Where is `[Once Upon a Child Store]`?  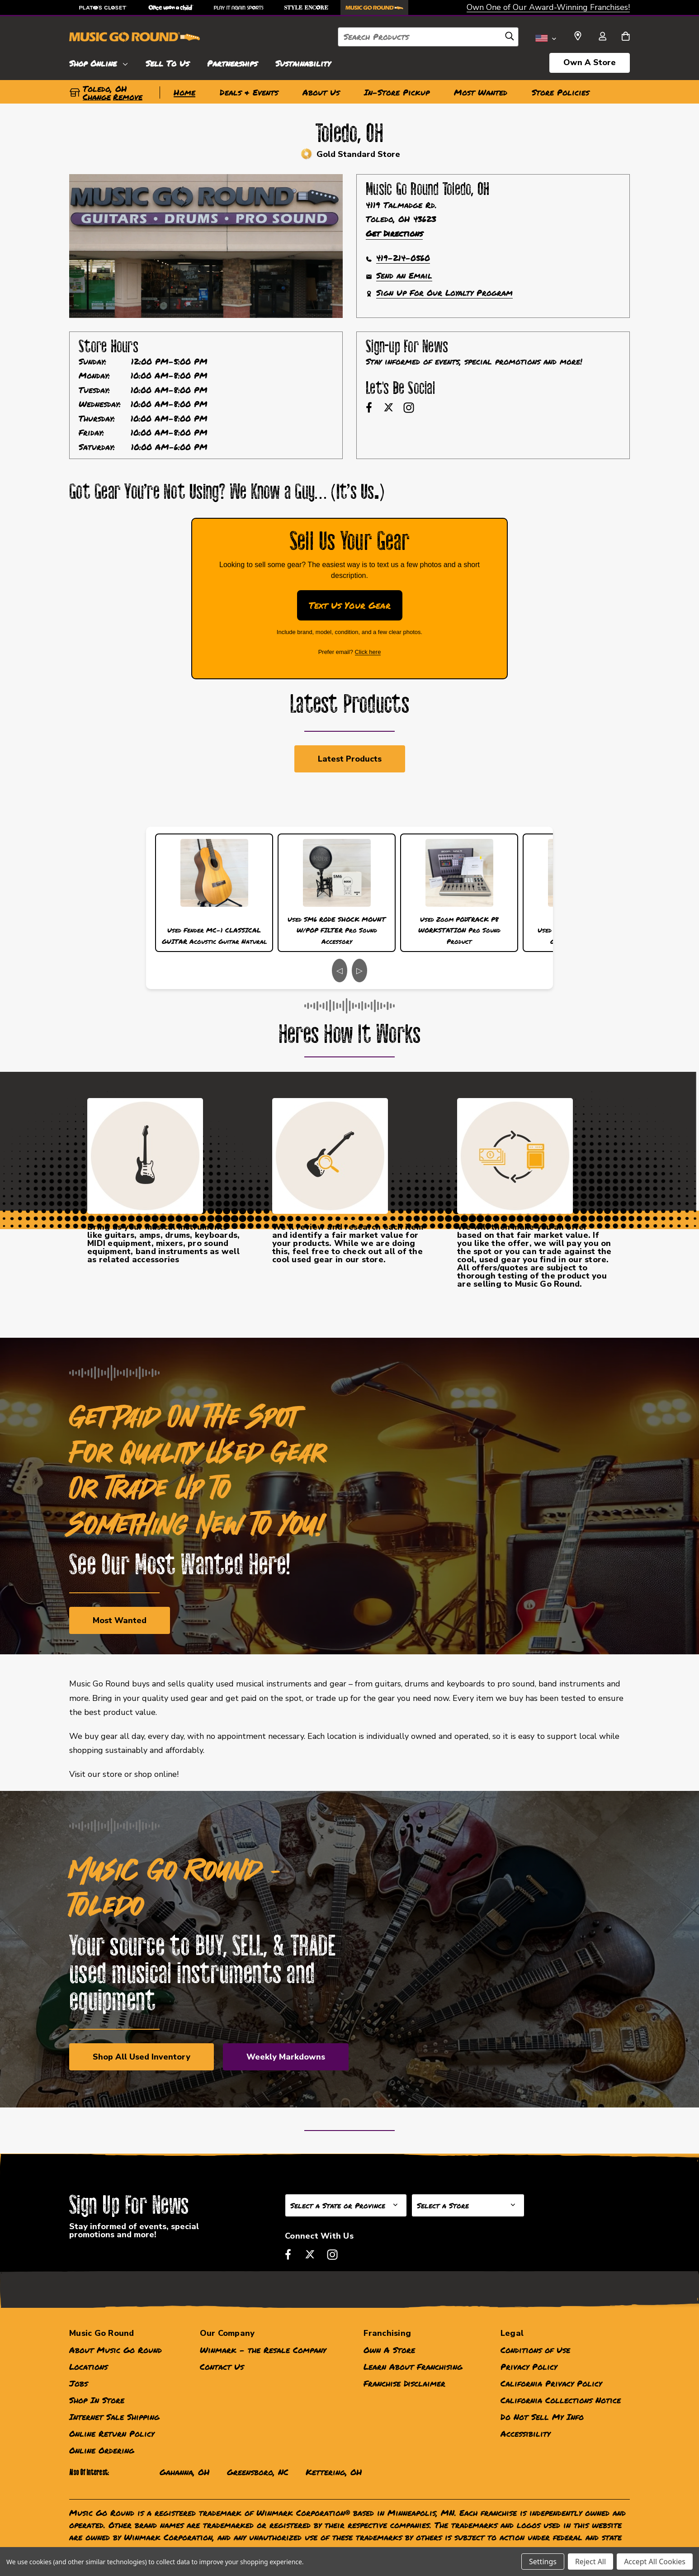 [Once Upon a Child Store] is located at coordinates (171, 7).